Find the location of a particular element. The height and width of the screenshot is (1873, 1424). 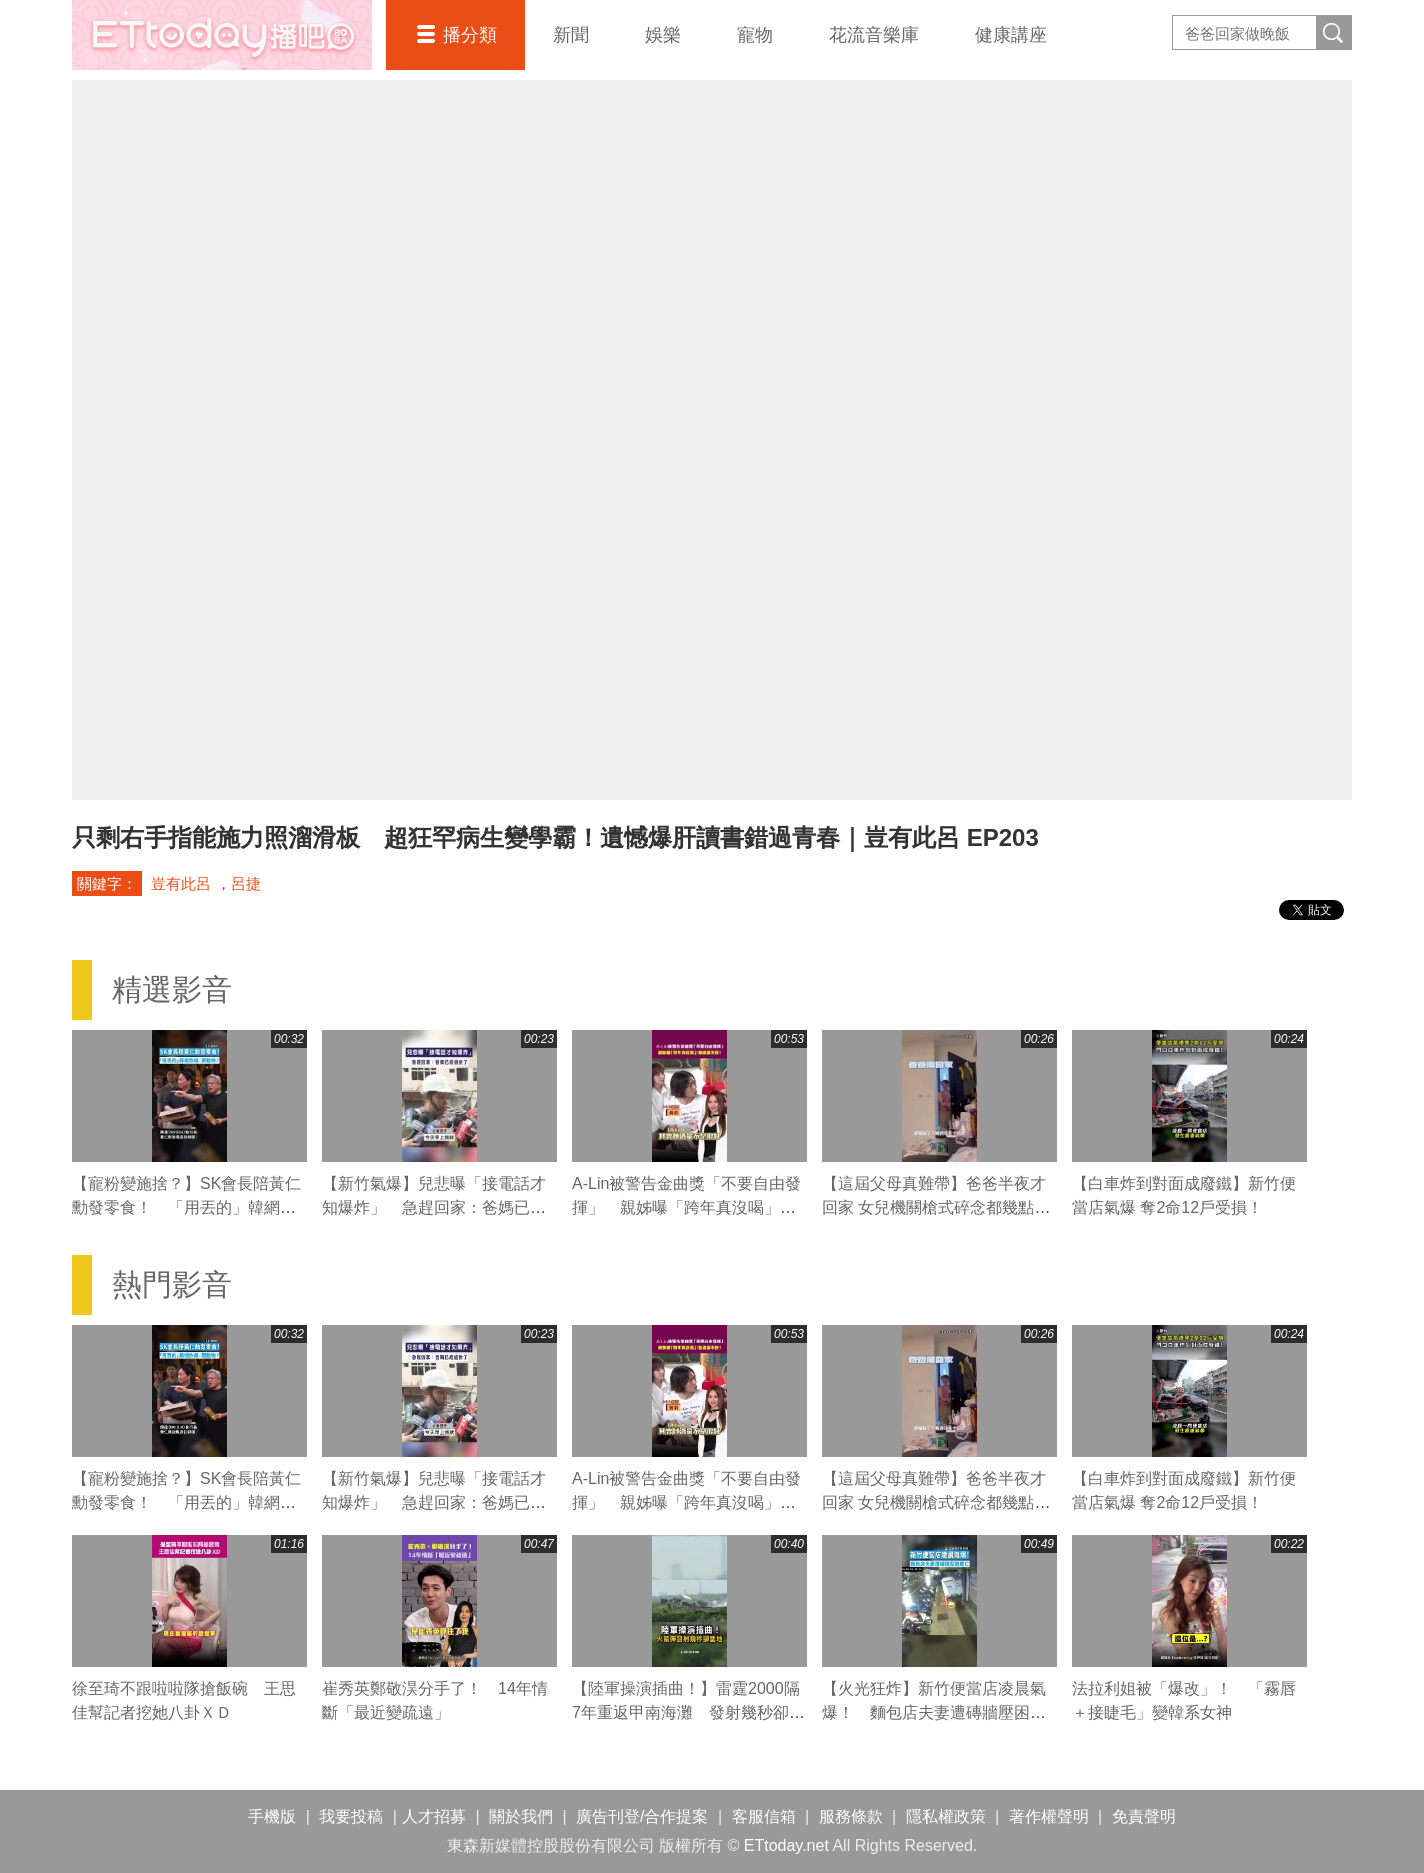

呂捷 is located at coordinates (246, 883).